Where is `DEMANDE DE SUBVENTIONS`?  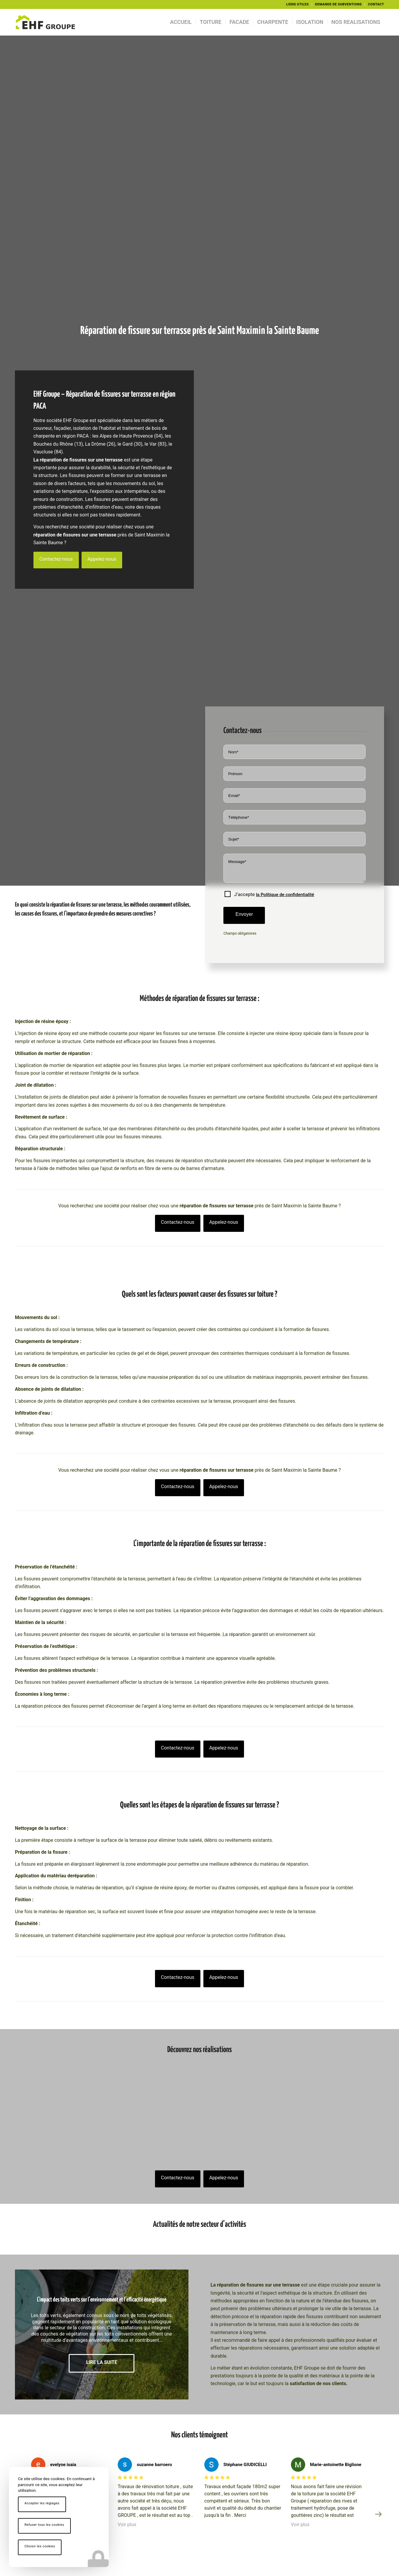 DEMANDE DE SUBVENTIONS is located at coordinates (338, 4).